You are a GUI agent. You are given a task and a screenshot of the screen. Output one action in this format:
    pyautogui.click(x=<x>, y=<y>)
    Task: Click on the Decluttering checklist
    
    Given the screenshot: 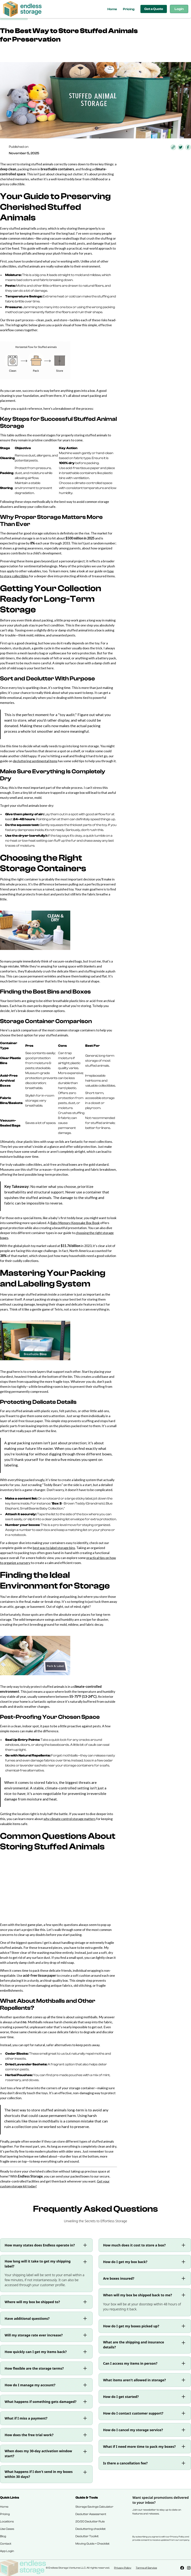 What is the action you would take?
    pyautogui.click(x=90, y=2529)
    